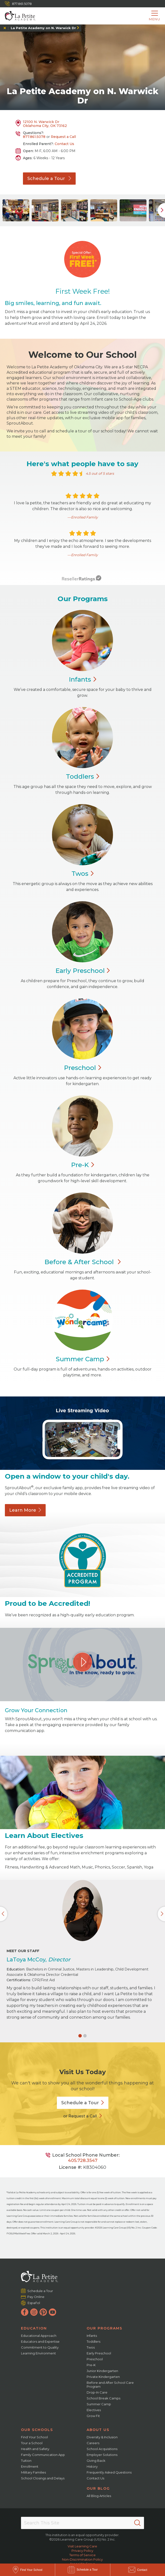  What do you see at coordinates (82, 1662) in the screenshot?
I see `[Play Grow Your Connection video]` at bounding box center [82, 1662].